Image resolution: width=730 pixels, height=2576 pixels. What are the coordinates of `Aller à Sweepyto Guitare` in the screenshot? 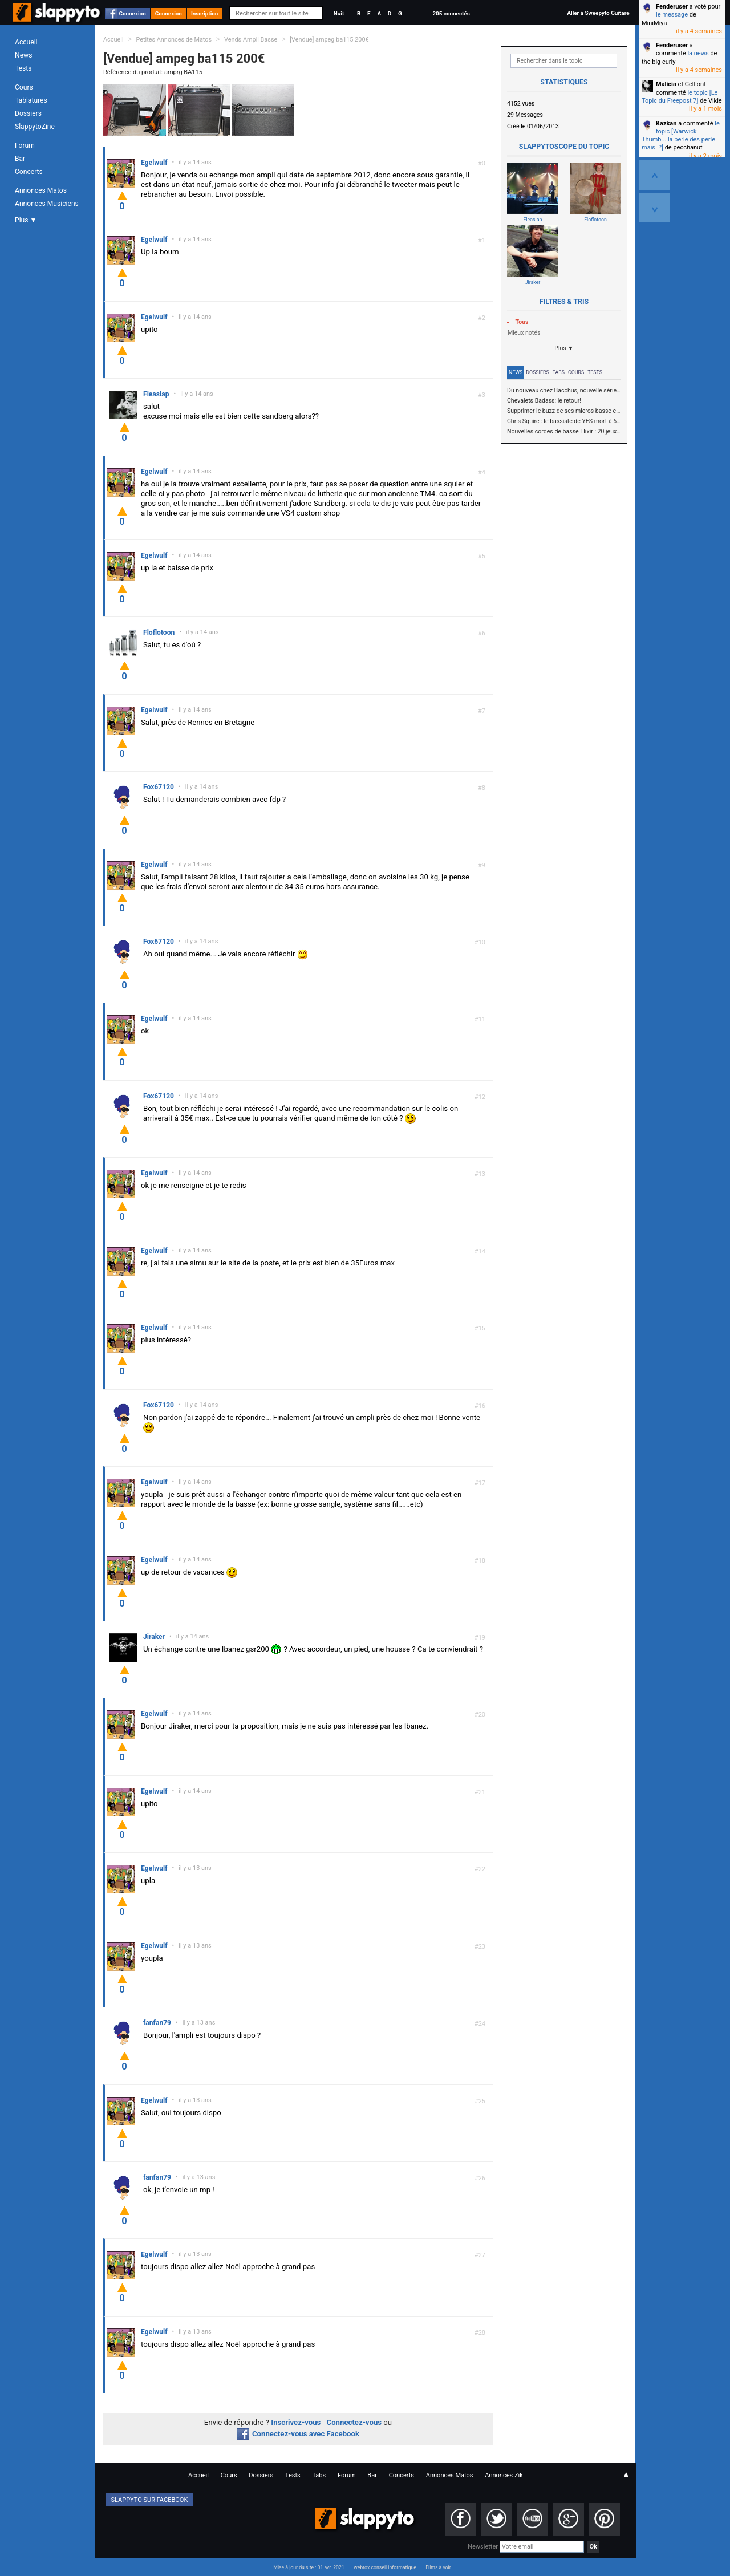 It's located at (598, 13).